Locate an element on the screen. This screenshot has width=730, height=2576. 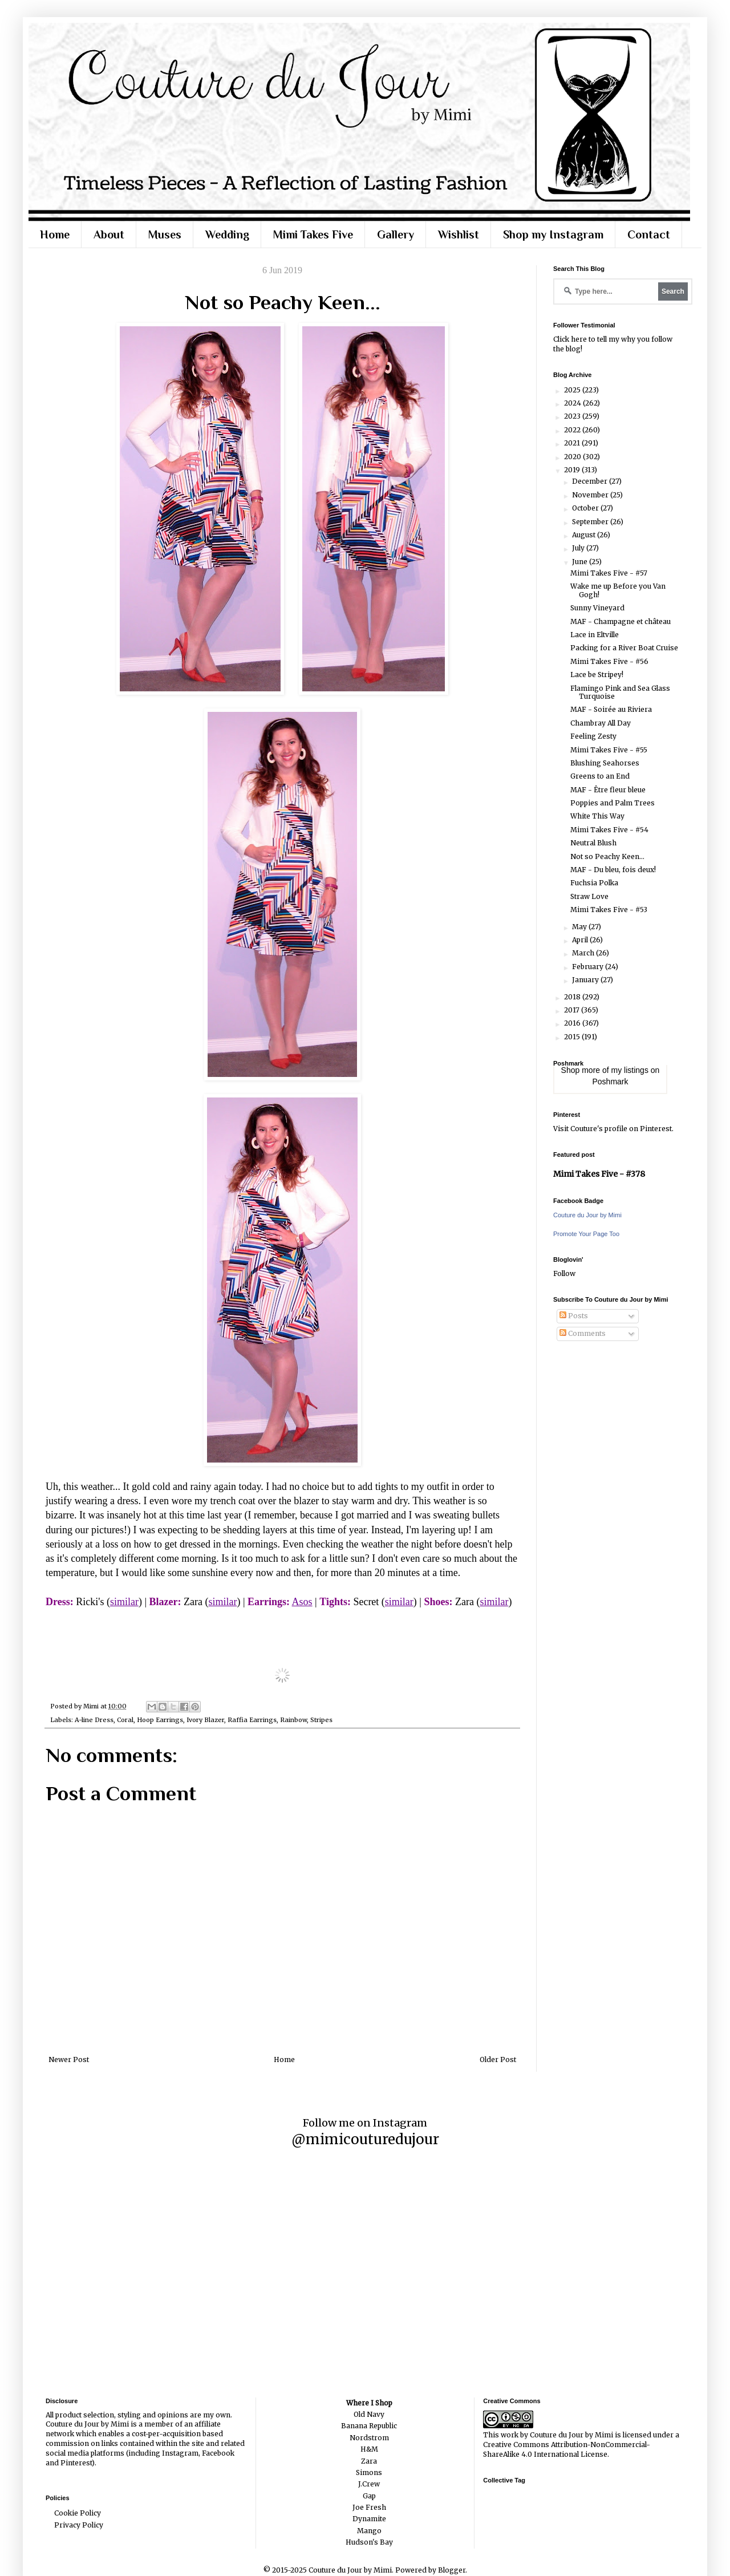
Flamingo Pink and Sea Glass Turquoise is located at coordinates (620, 692).